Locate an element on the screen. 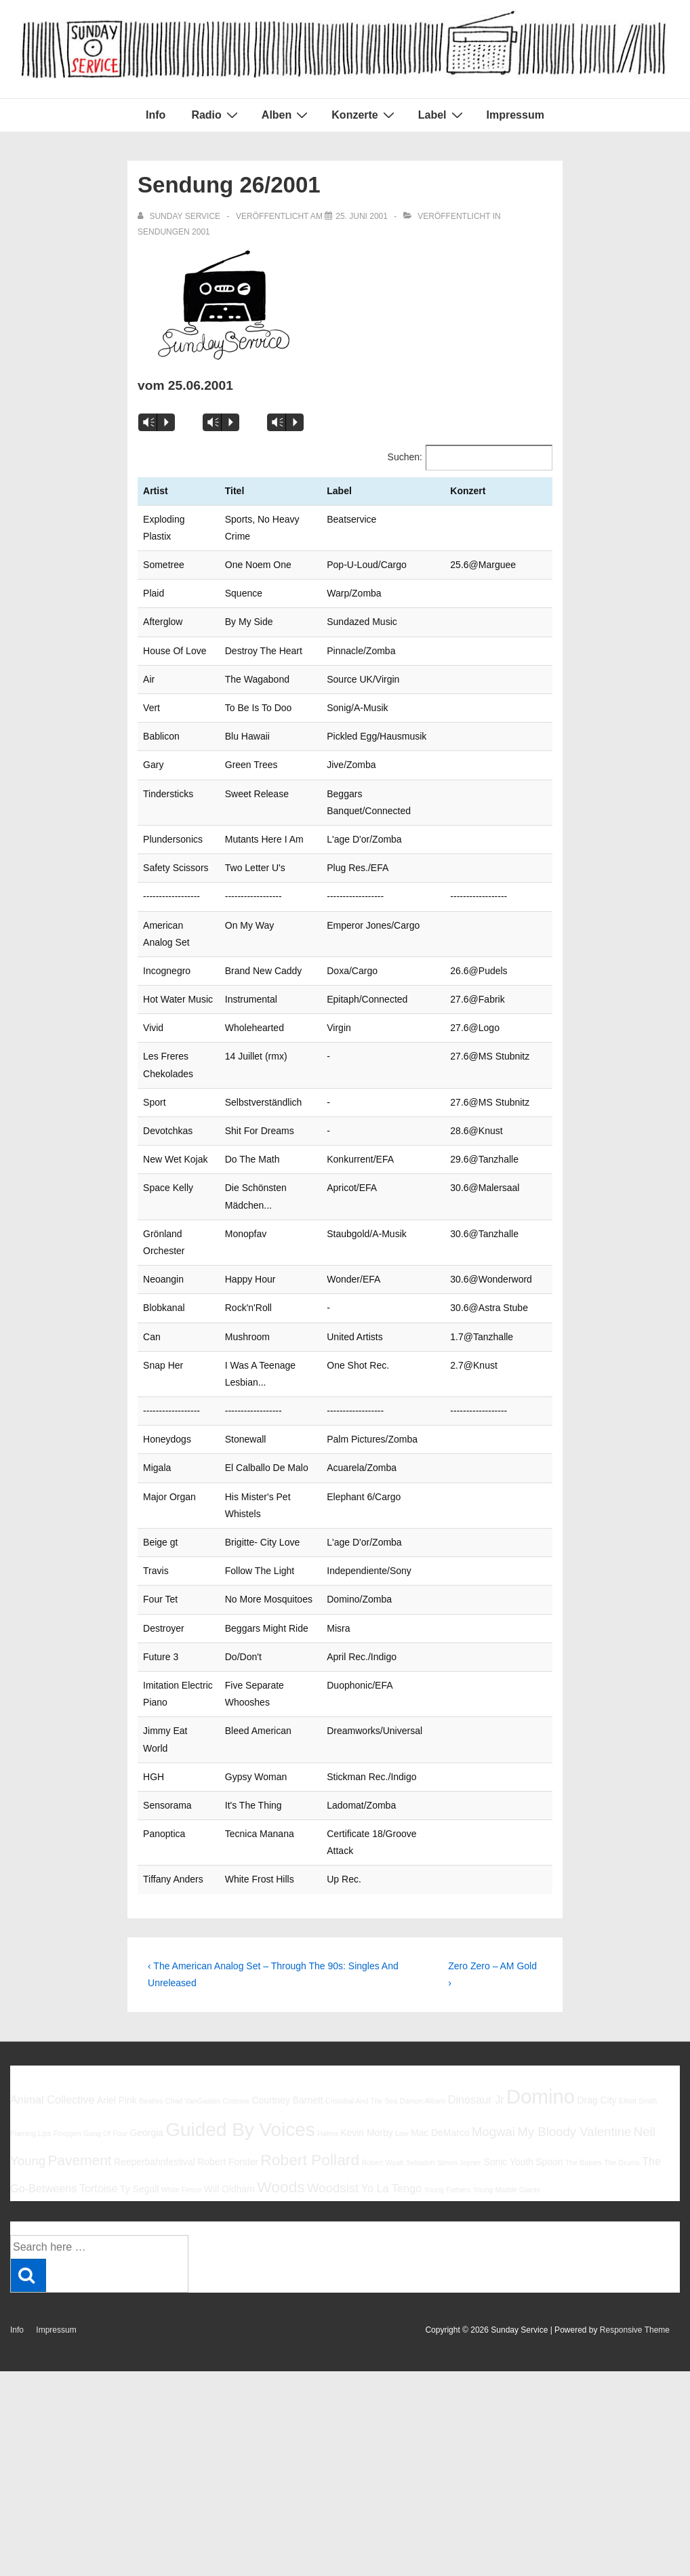 The height and width of the screenshot is (2576, 690). [Sendung 26/2001] is located at coordinates (362, 216).